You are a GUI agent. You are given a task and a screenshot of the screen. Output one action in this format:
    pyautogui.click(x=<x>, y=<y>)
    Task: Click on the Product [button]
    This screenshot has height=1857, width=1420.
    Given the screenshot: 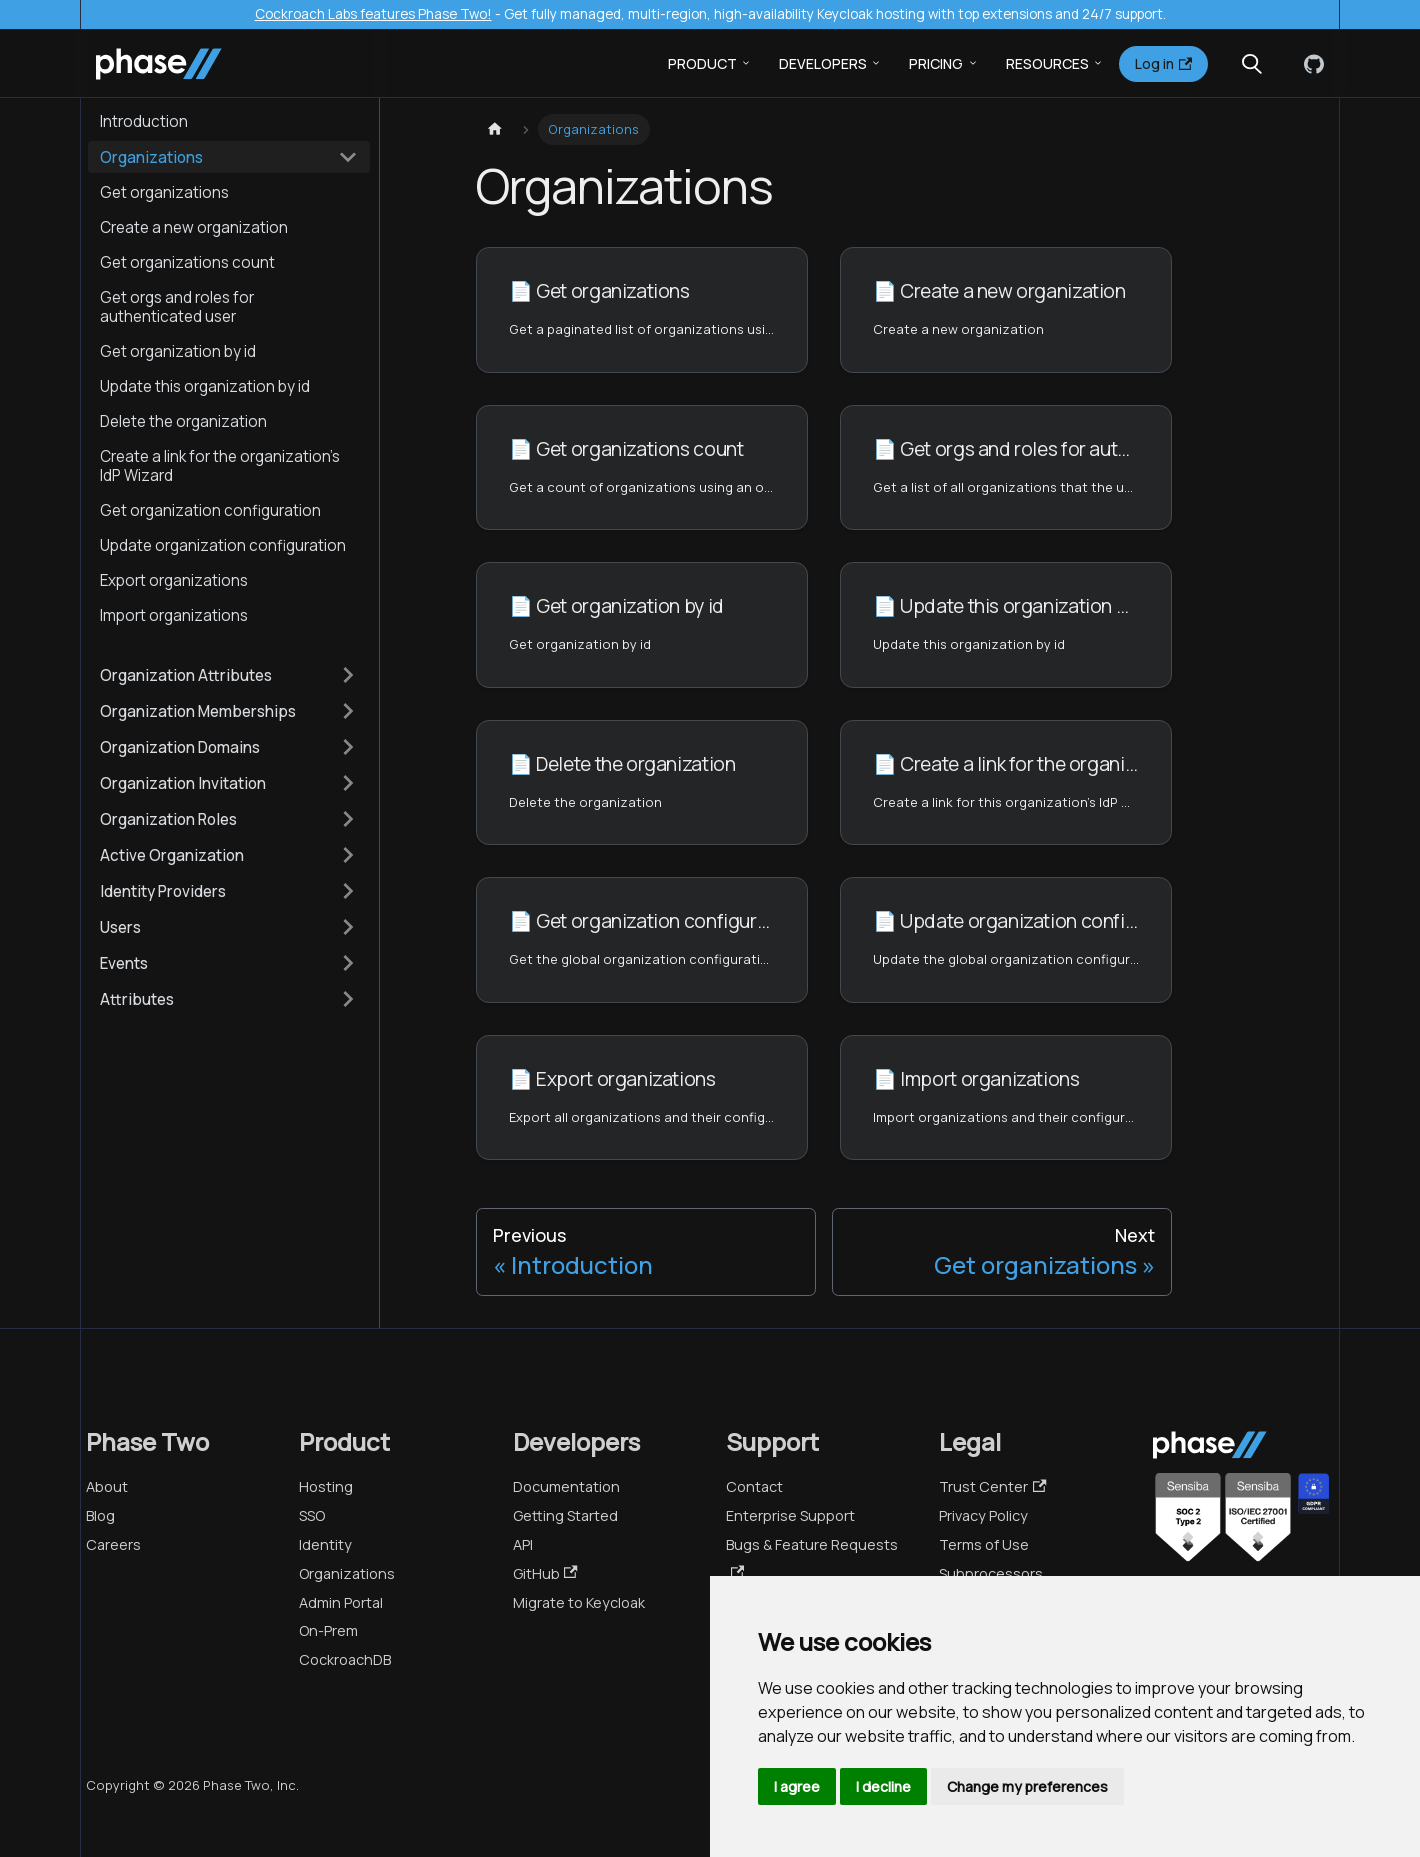 What is the action you would take?
    pyautogui.click(x=702, y=63)
    